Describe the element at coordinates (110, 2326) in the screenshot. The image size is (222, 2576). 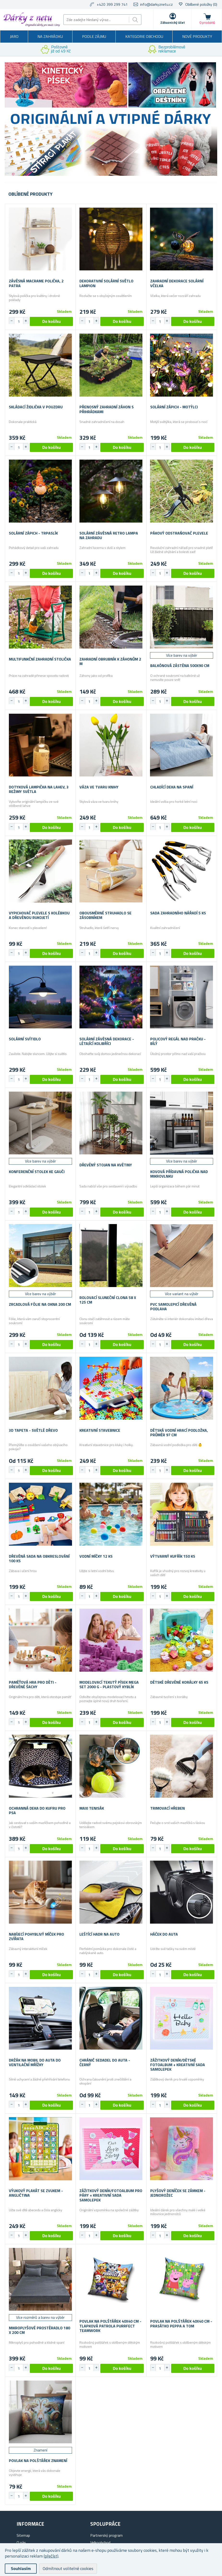
I see `Povlak na polštářek 40x40 cm - Tlapková Patrola Purrfect Teamwork` at that location.